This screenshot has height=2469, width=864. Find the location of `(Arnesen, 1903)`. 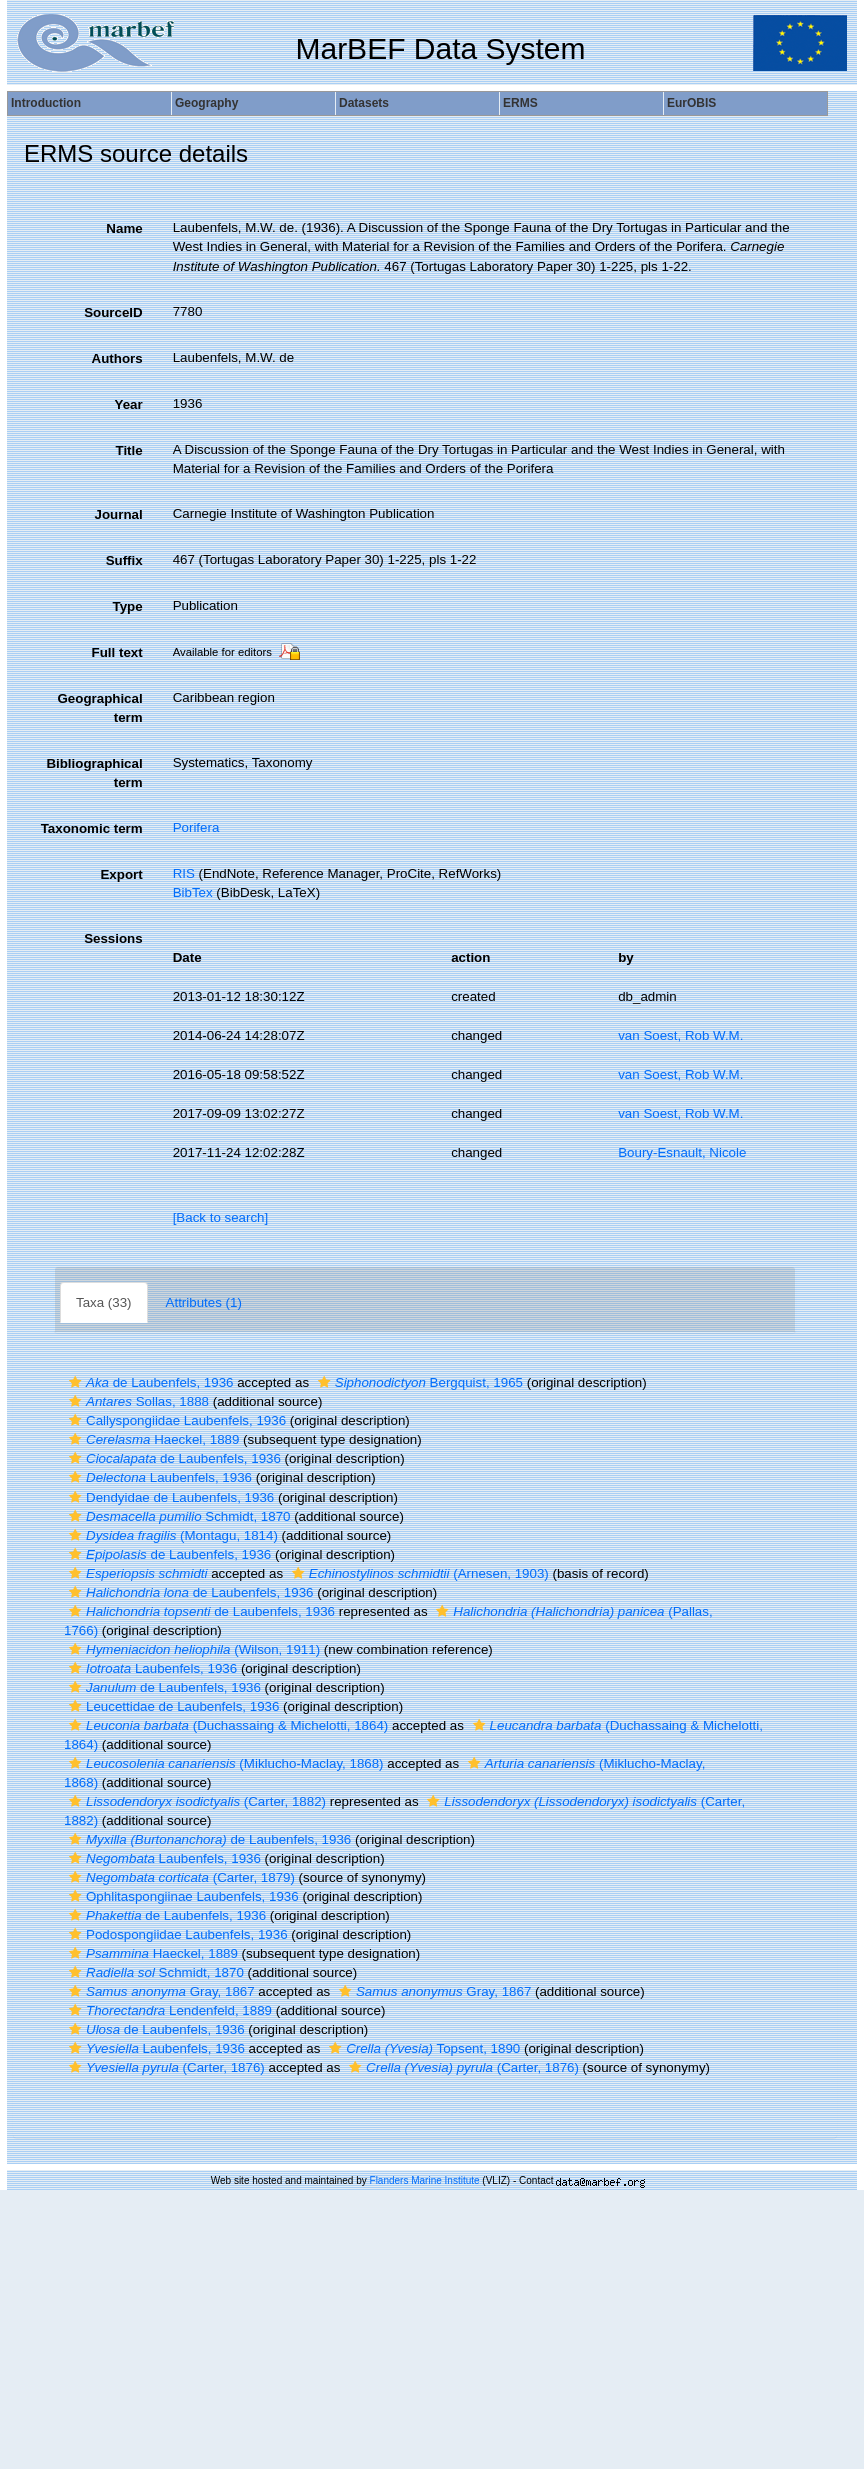

(Arnesen, 1903) is located at coordinates (418, 1573).